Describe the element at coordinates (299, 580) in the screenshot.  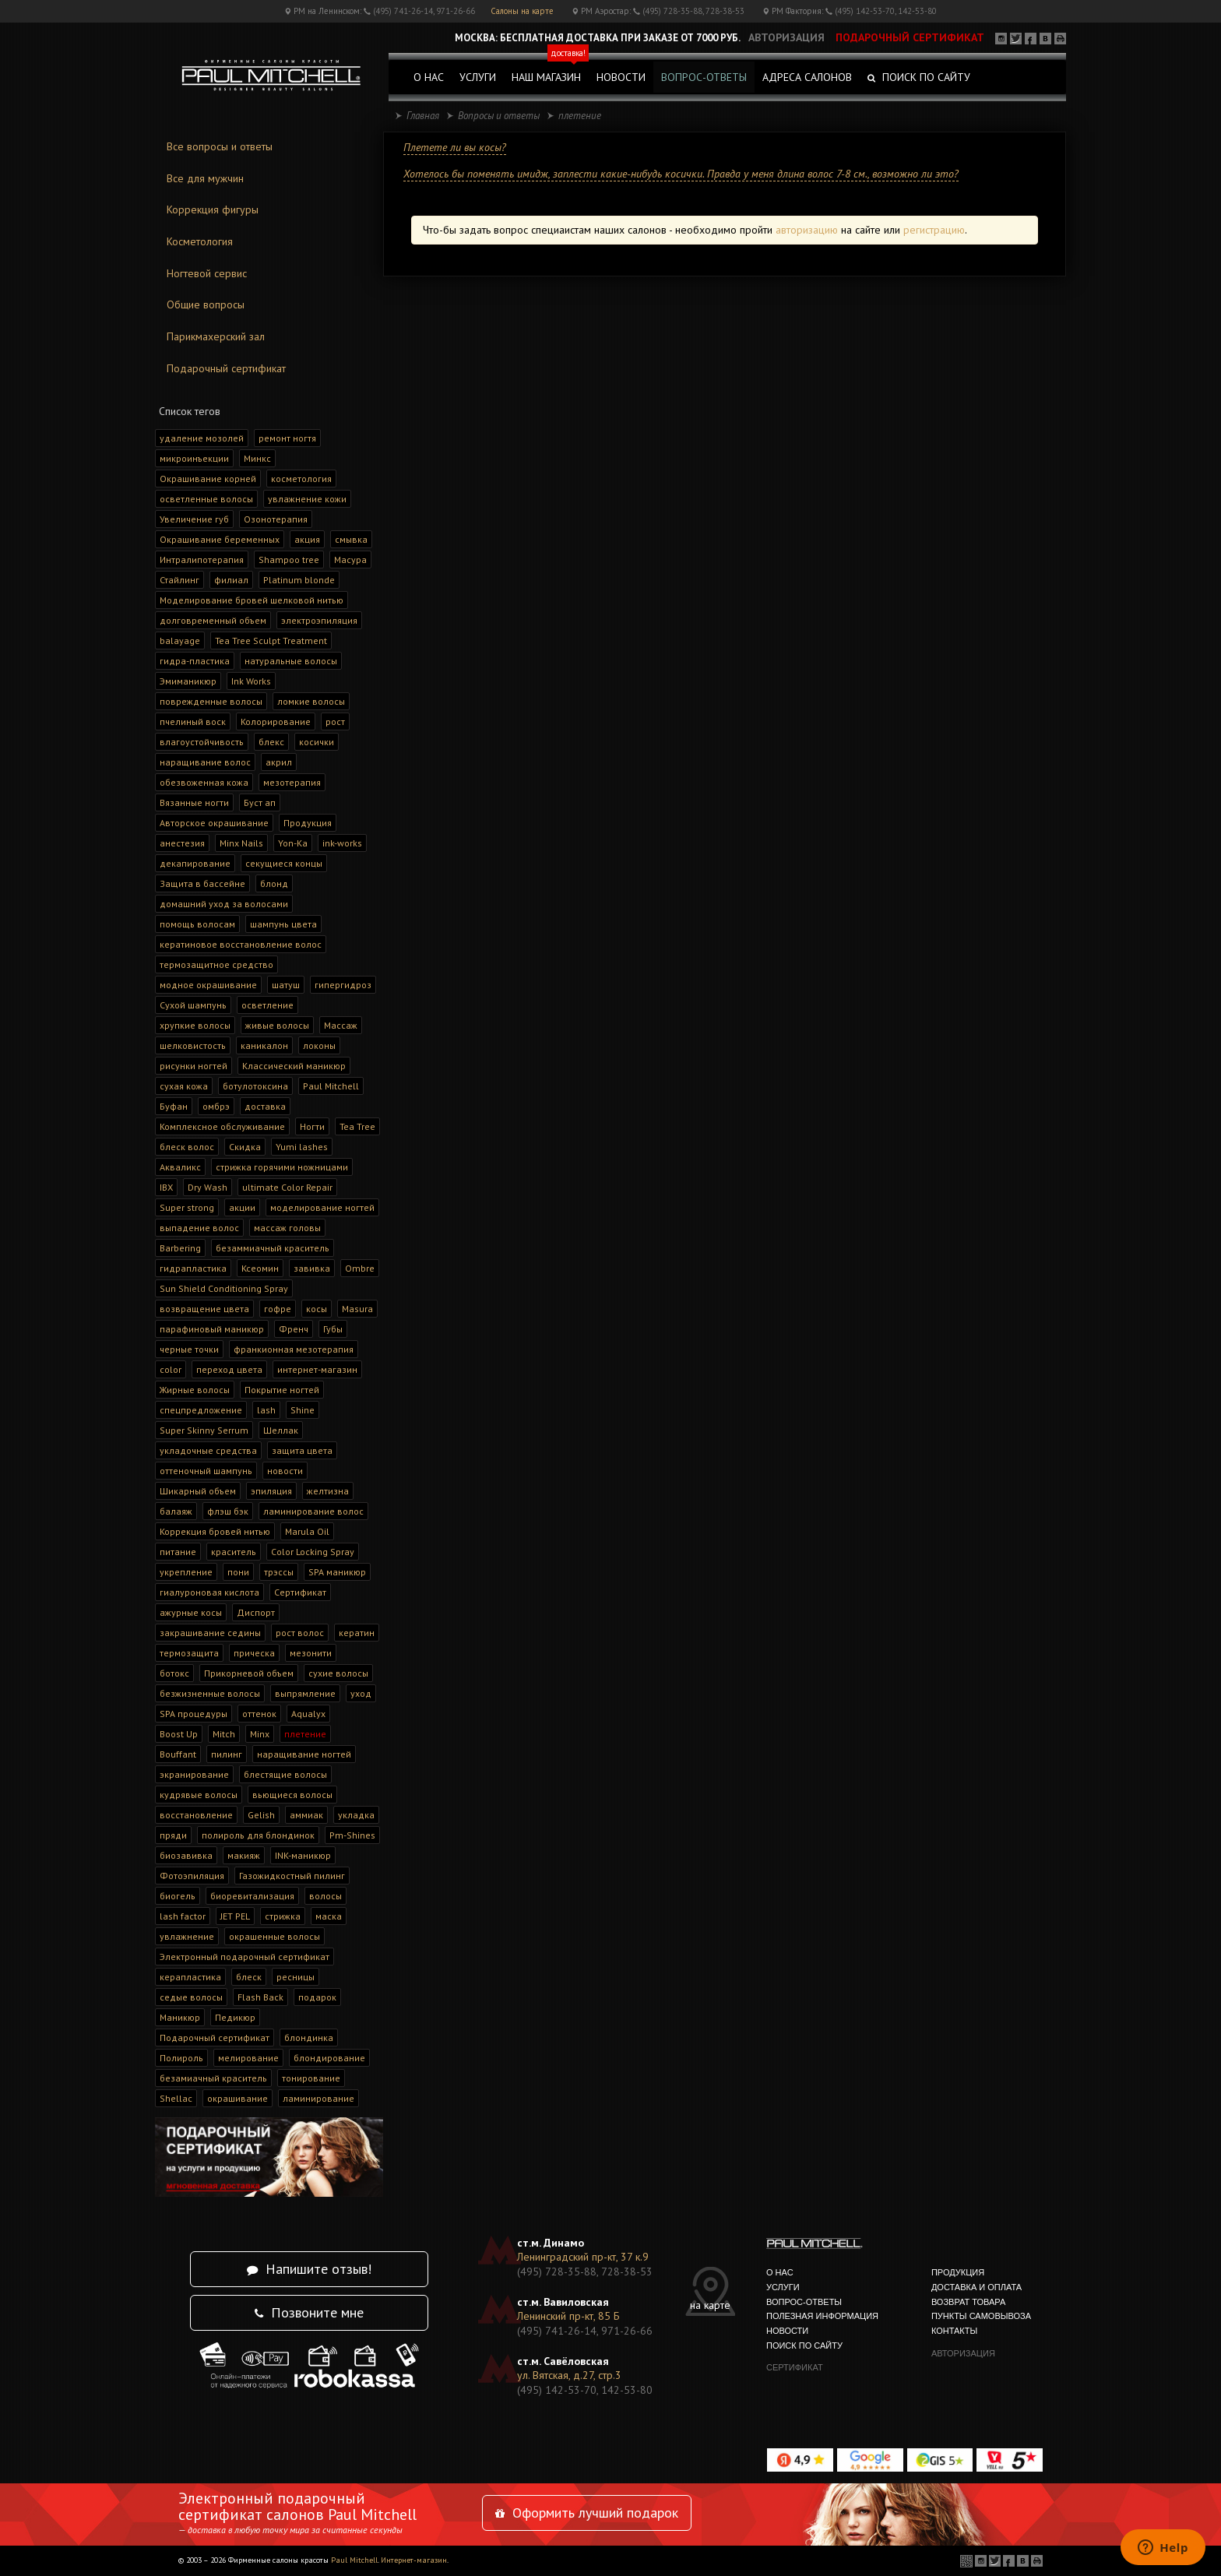
I see `Platinum blonde` at that location.